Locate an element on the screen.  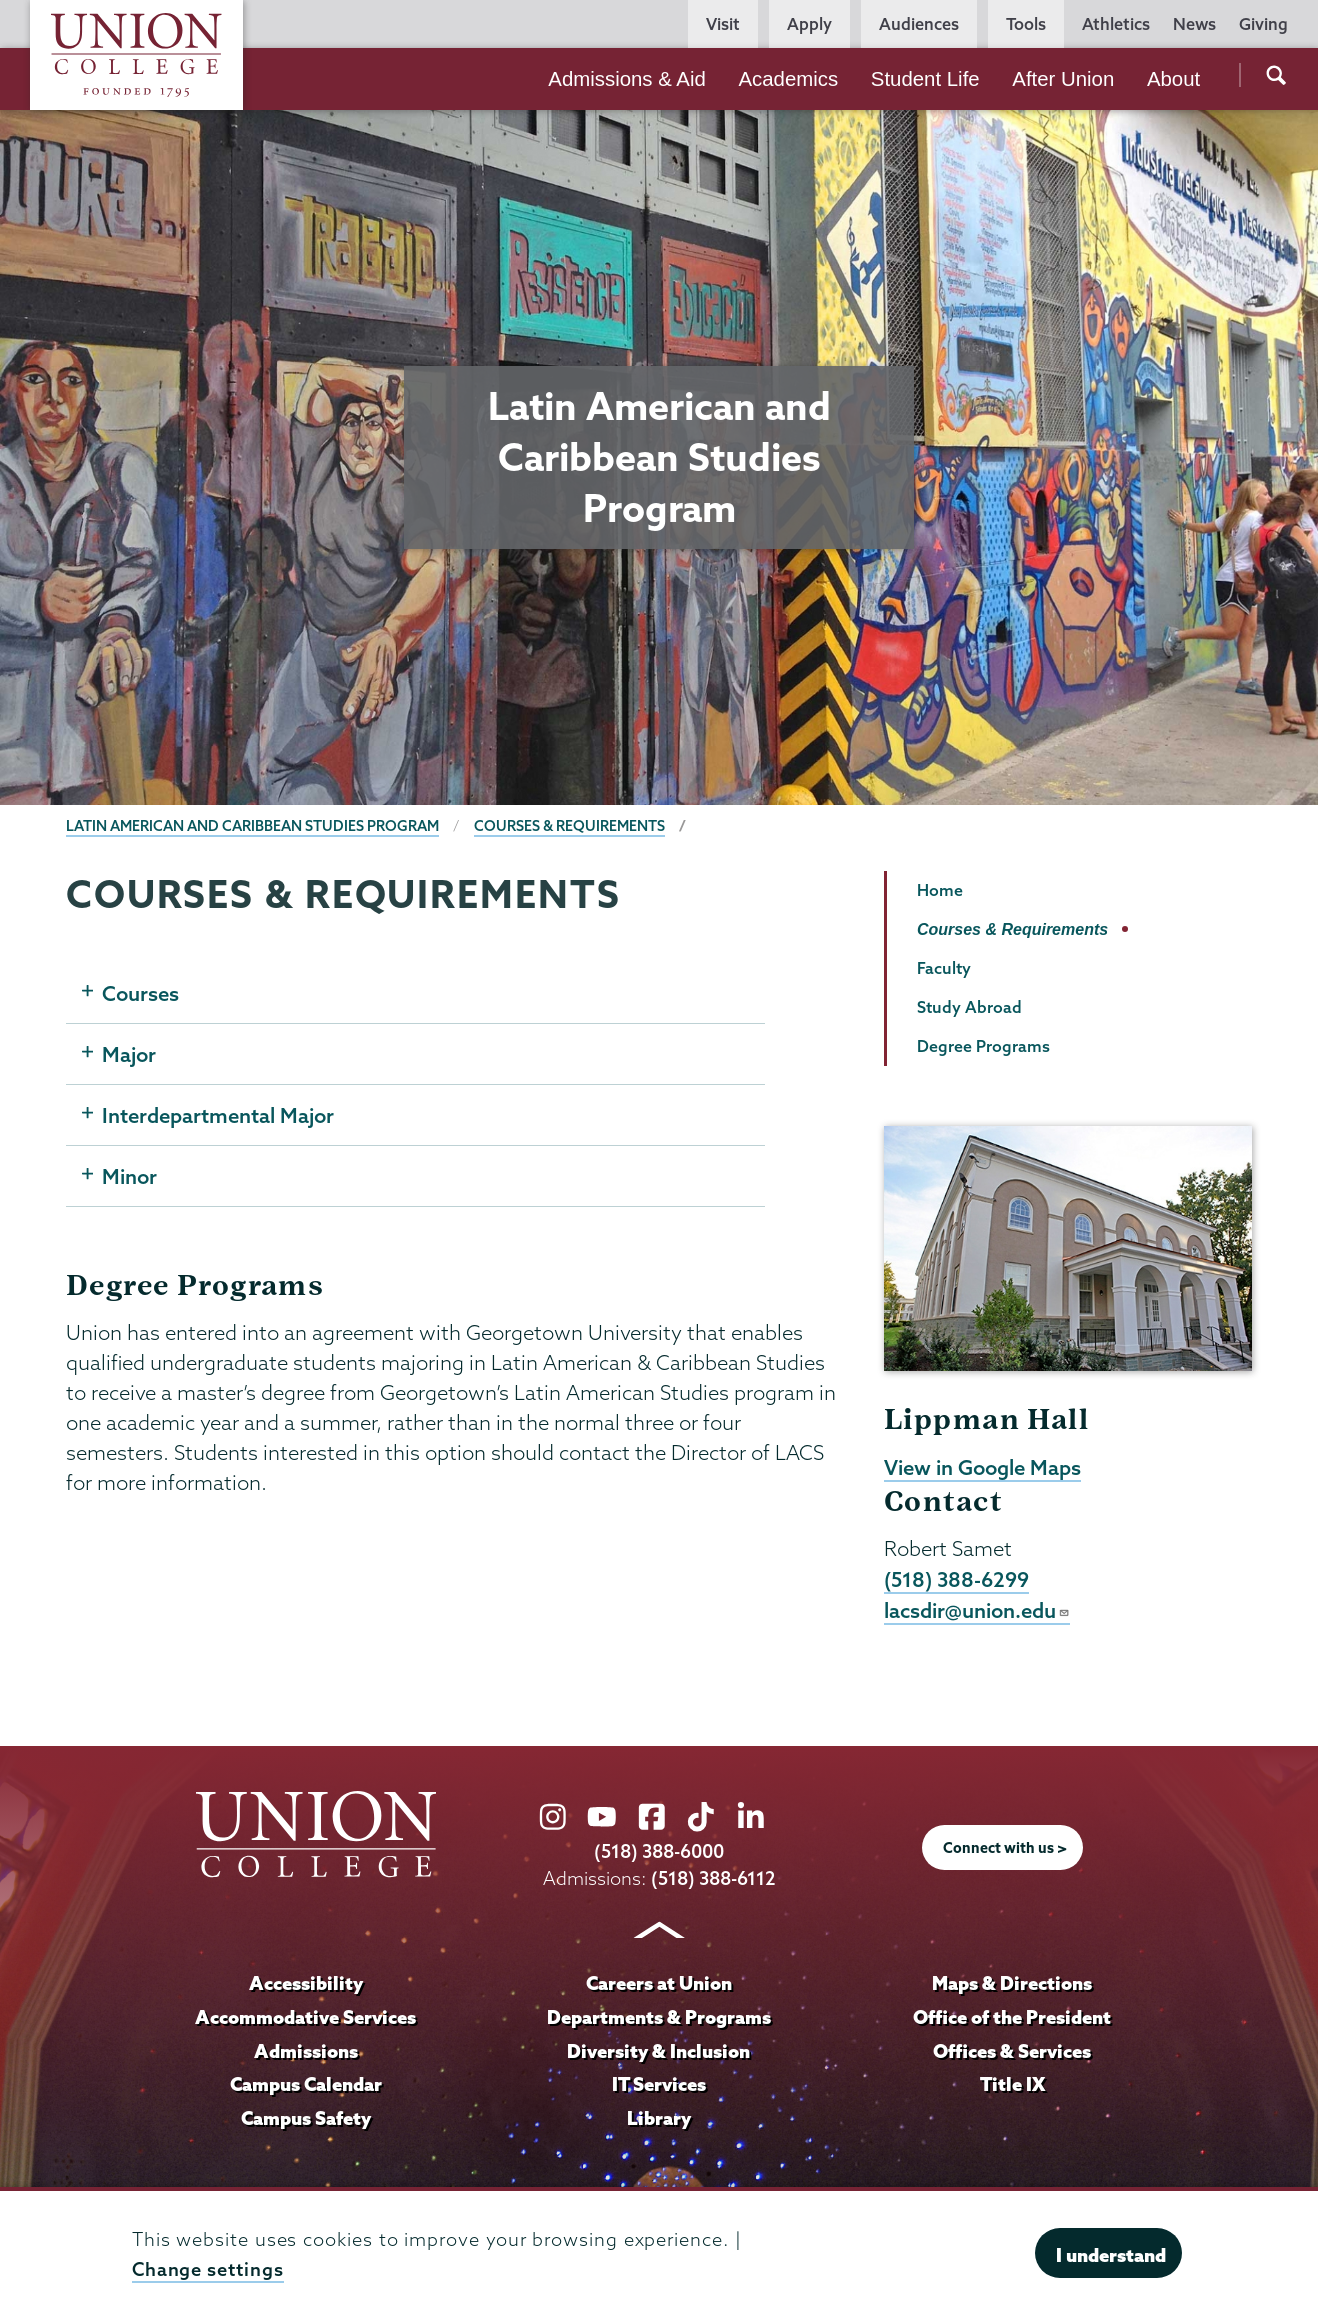
Apply is located at coordinates (809, 24).